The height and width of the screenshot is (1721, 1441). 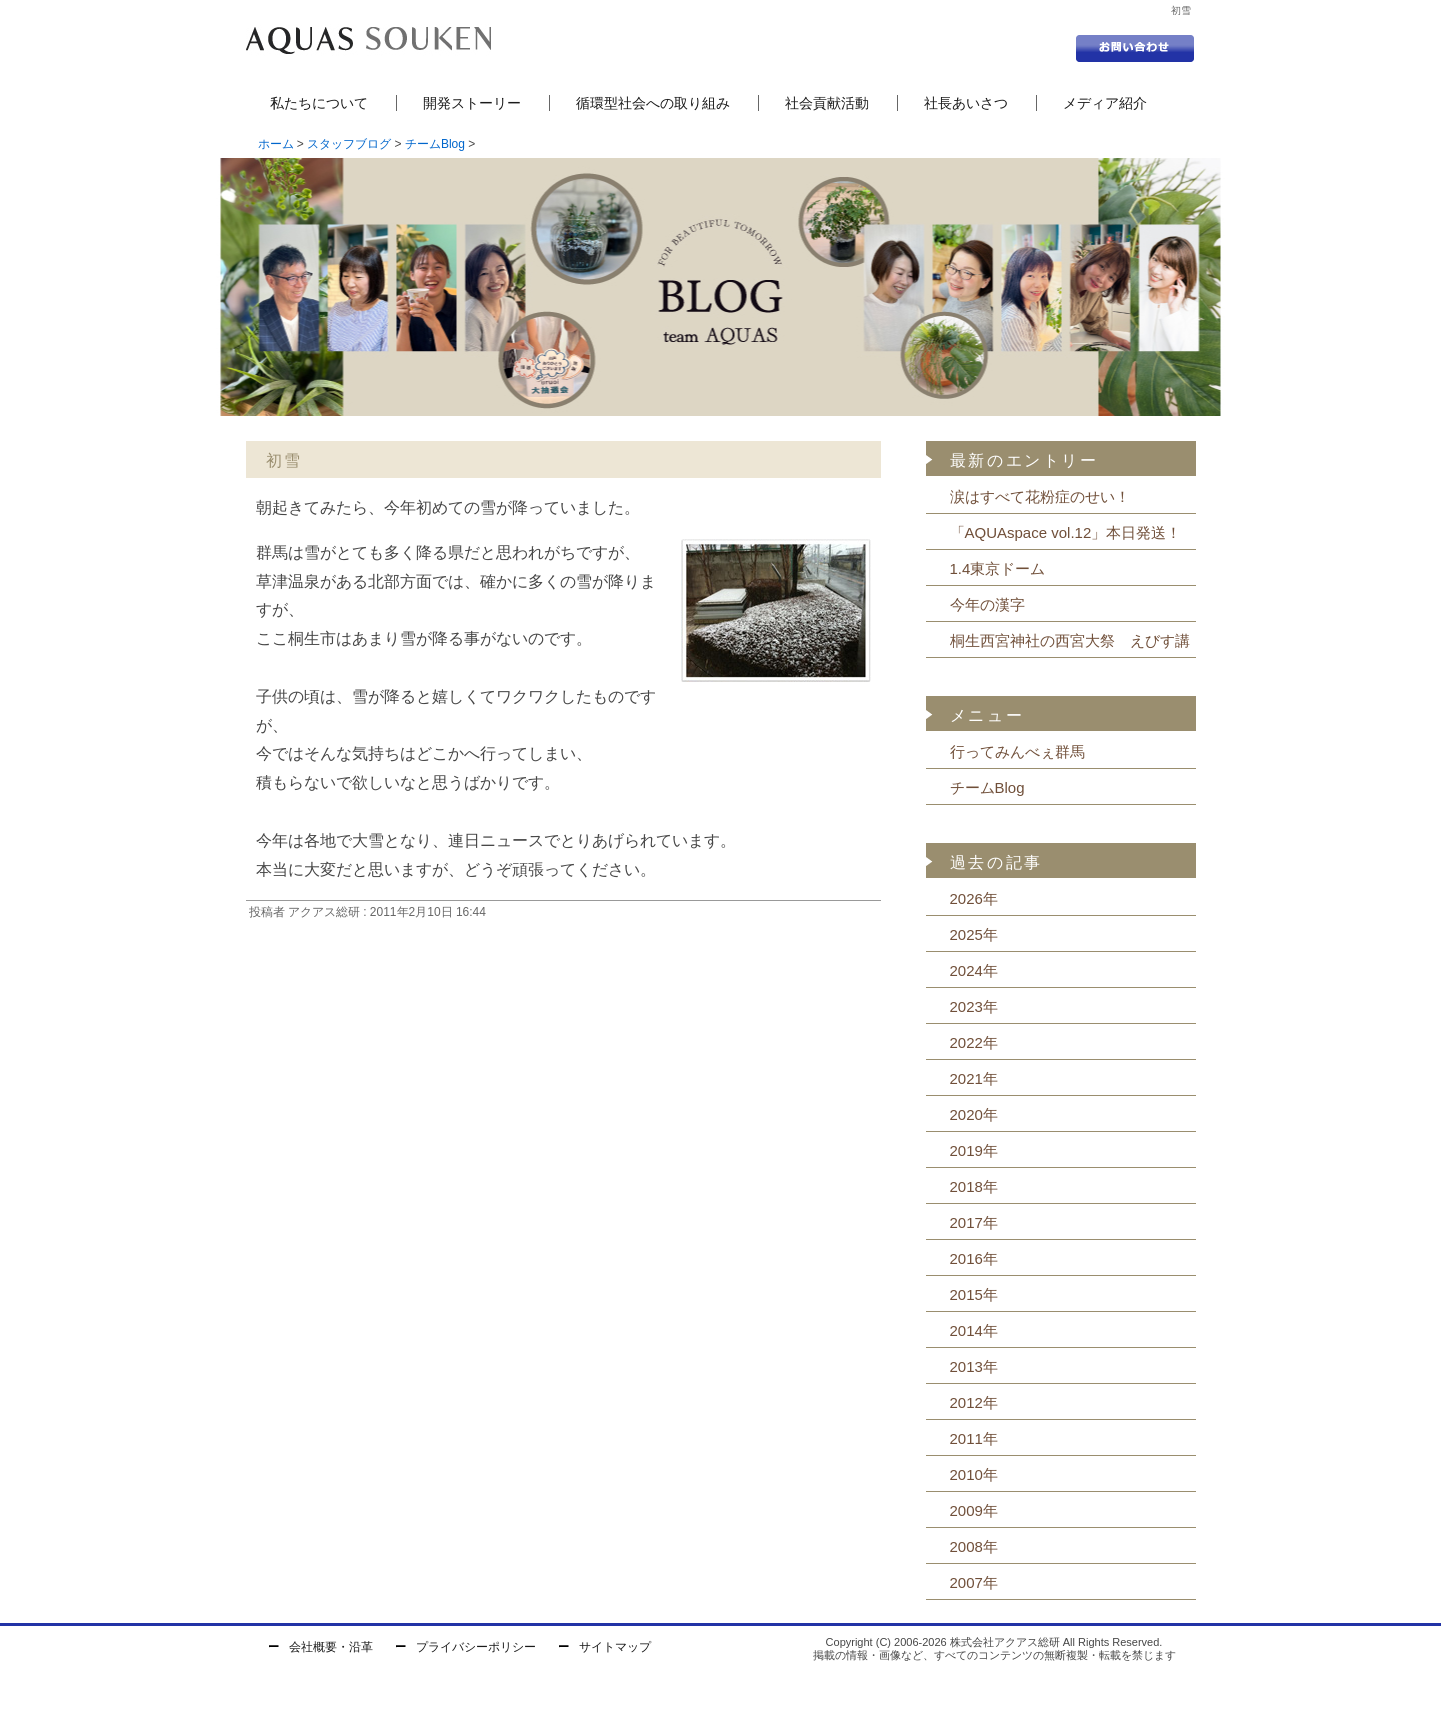 I want to click on 2010年, so click(x=974, y=1474).